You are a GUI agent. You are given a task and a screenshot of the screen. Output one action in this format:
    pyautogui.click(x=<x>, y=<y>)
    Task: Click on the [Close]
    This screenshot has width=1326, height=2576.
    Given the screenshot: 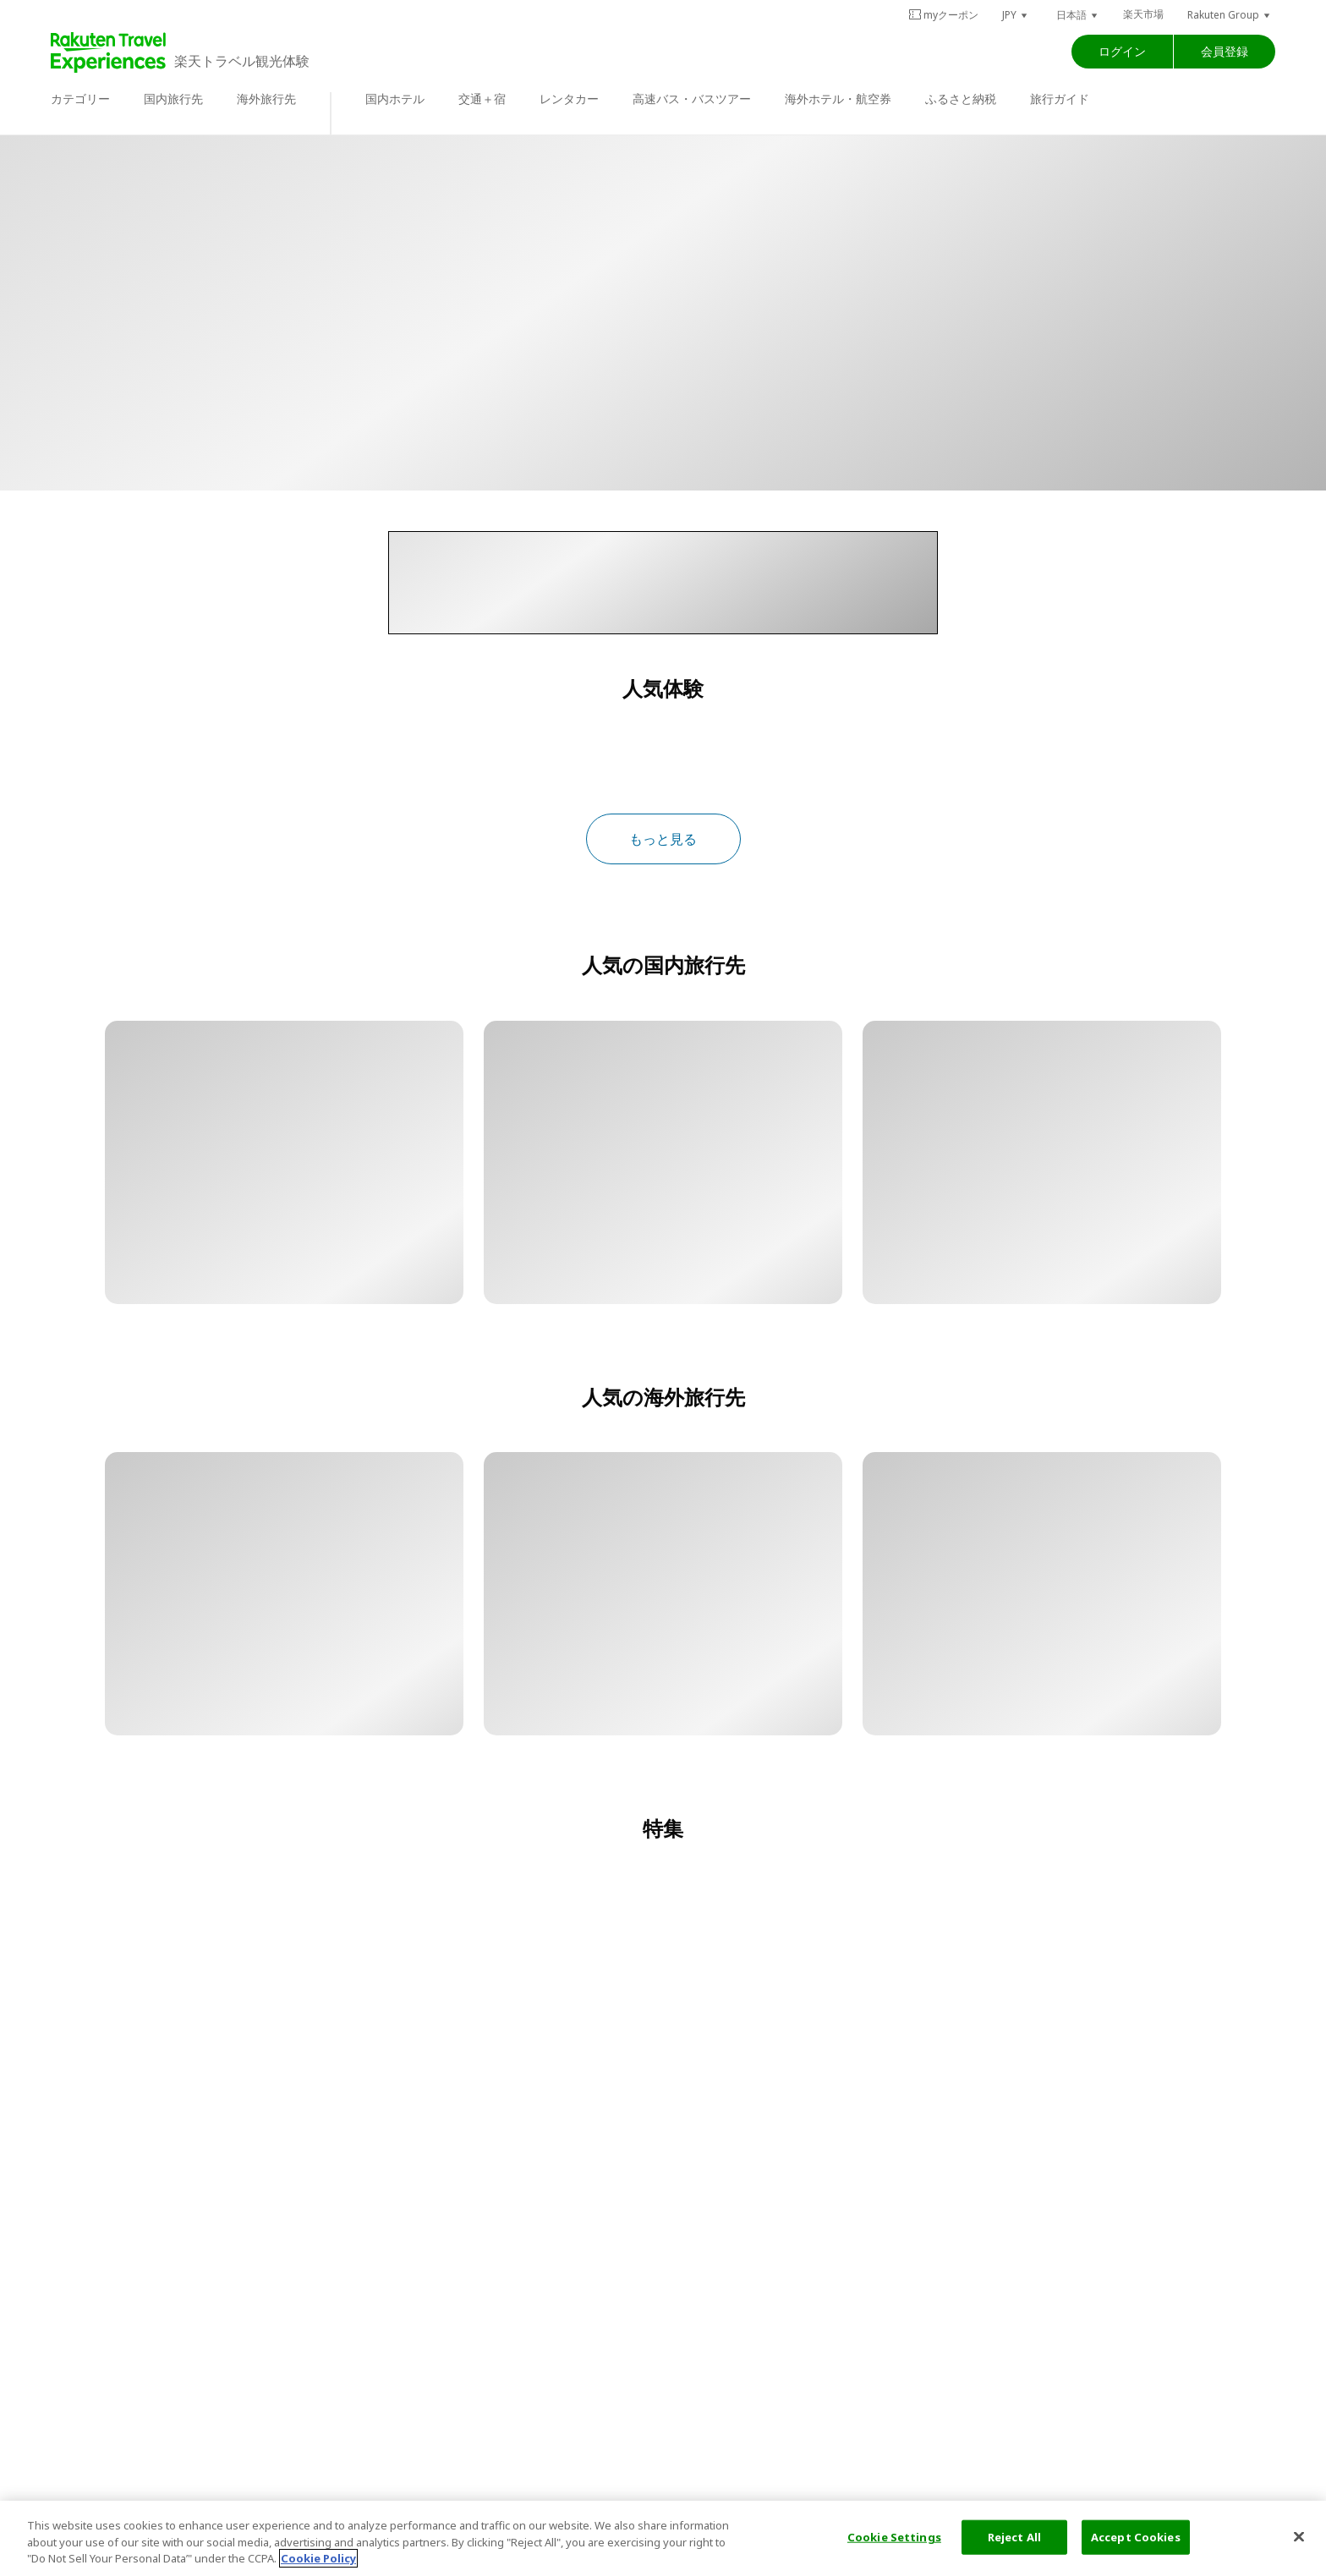 What is the action you would take?
    pyautogui.click(x=1299, y=2536)
    